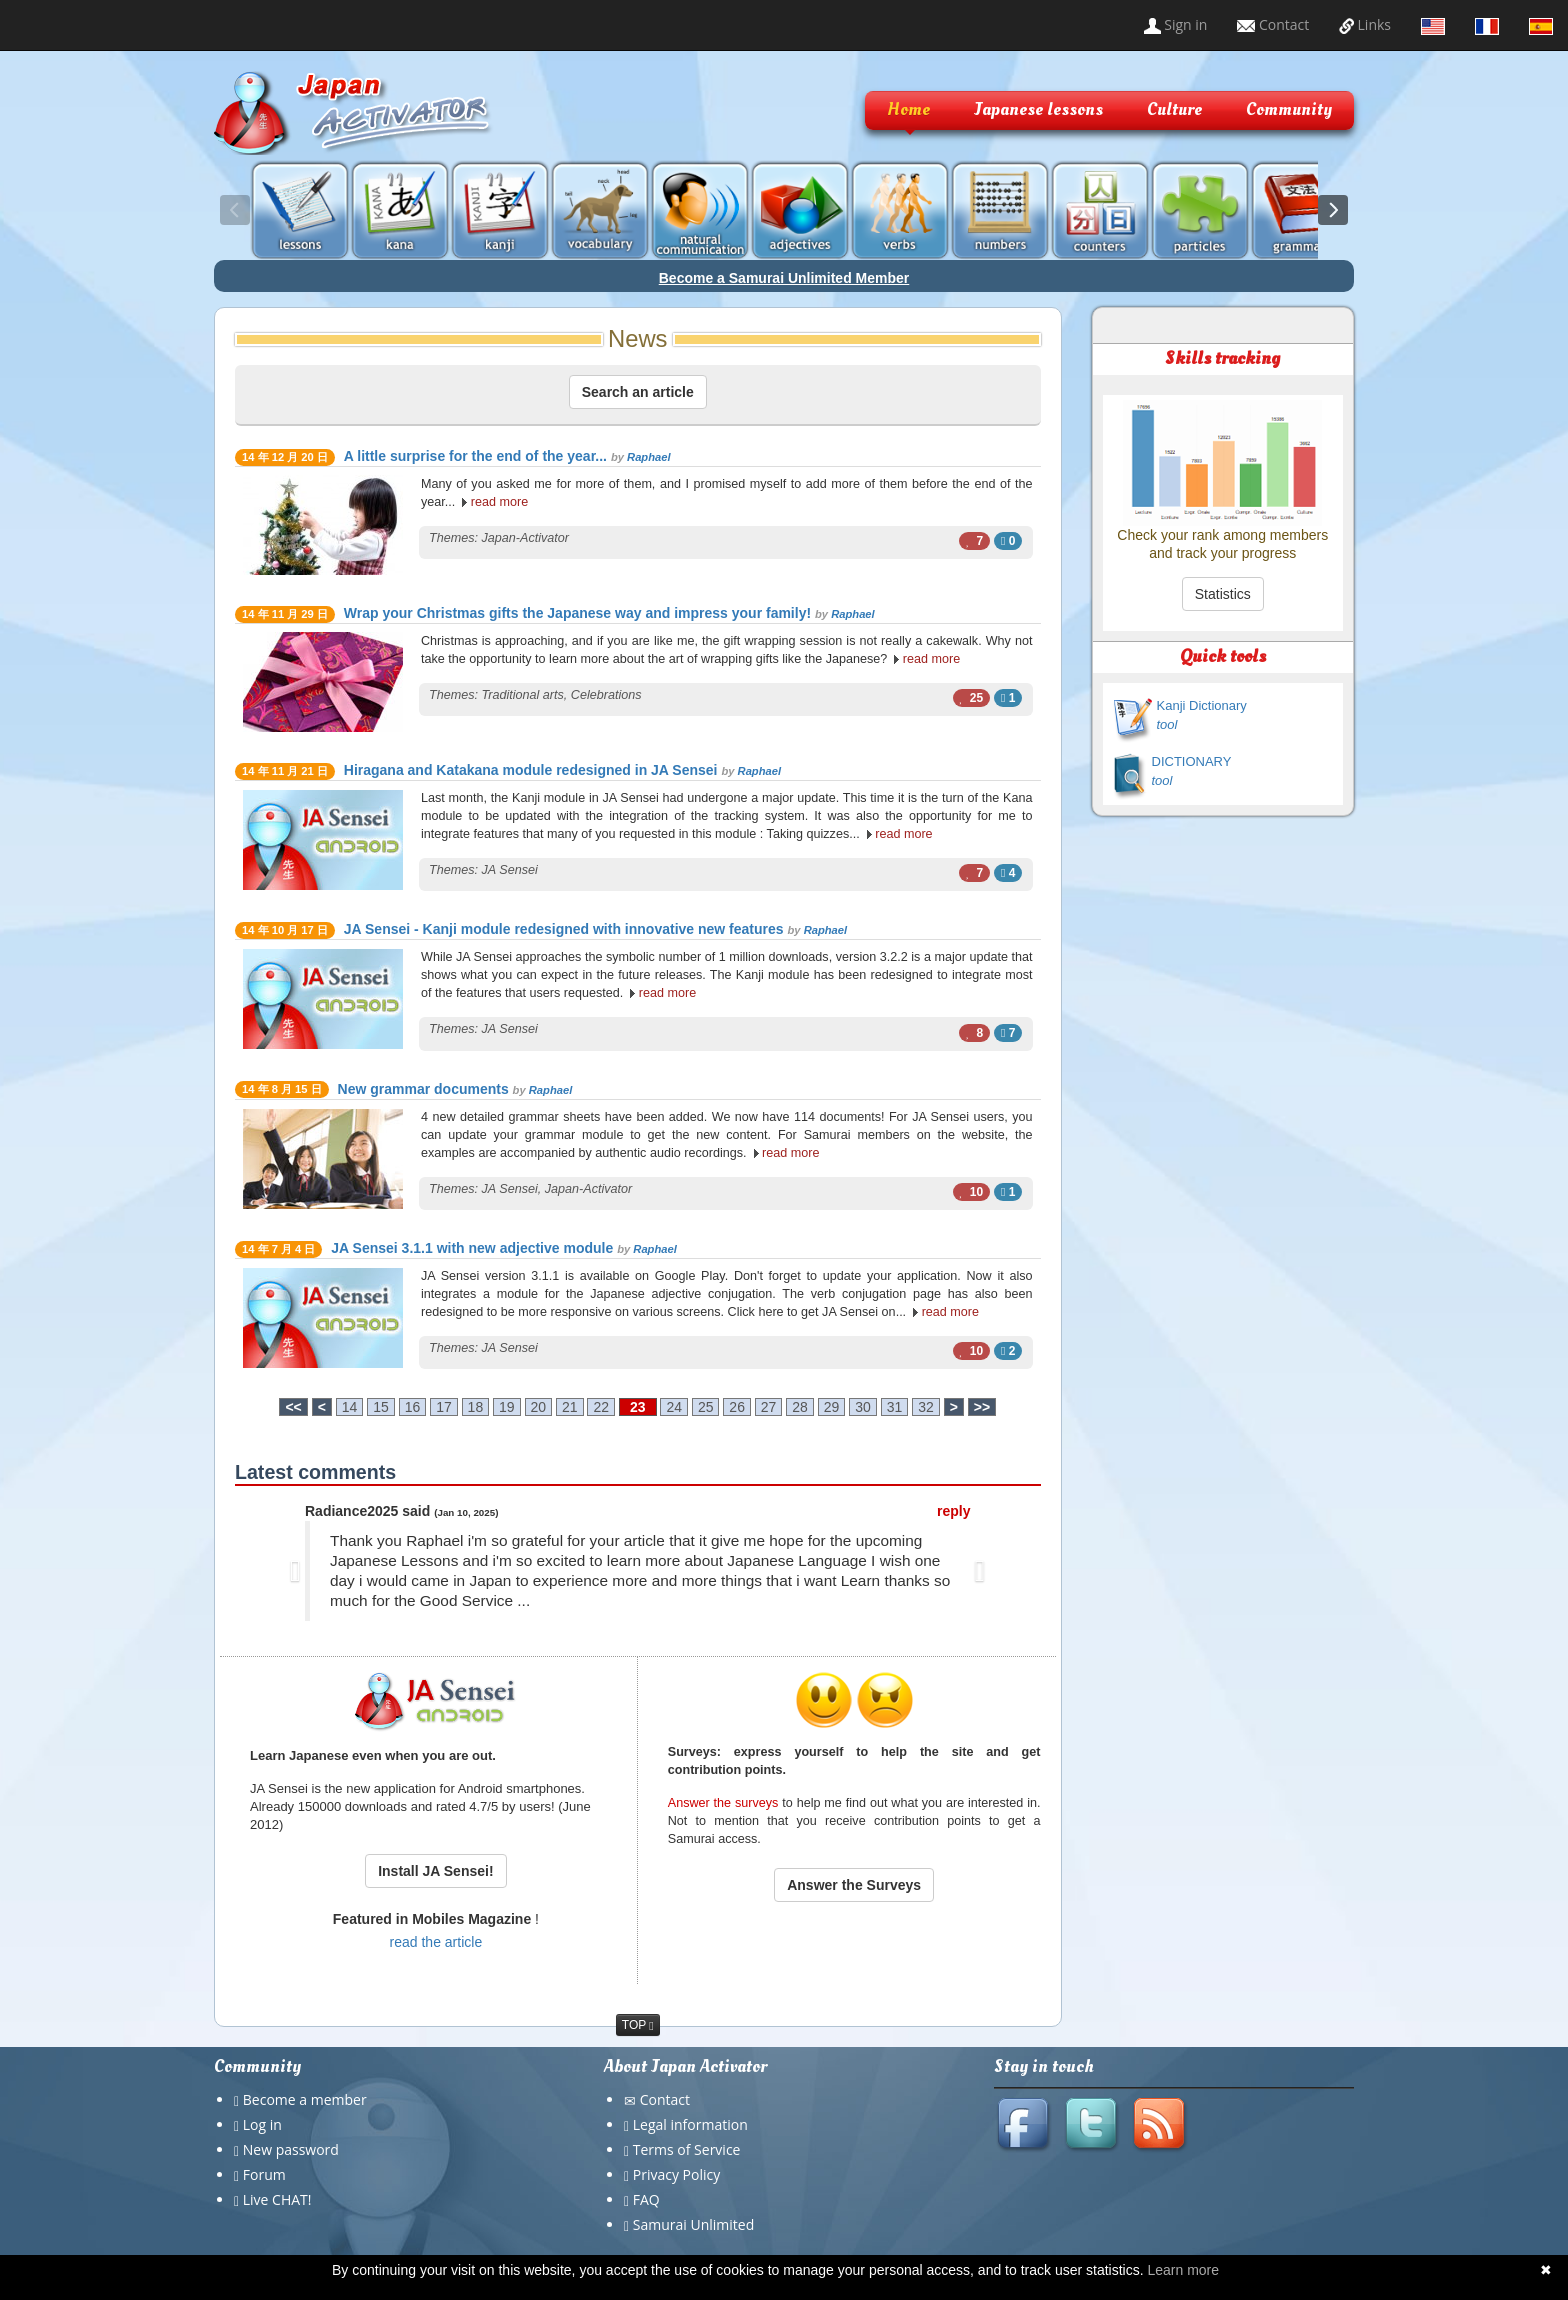  Describe the element at coordinates (895, 1407) in the screenshot. I see `31` at that location.